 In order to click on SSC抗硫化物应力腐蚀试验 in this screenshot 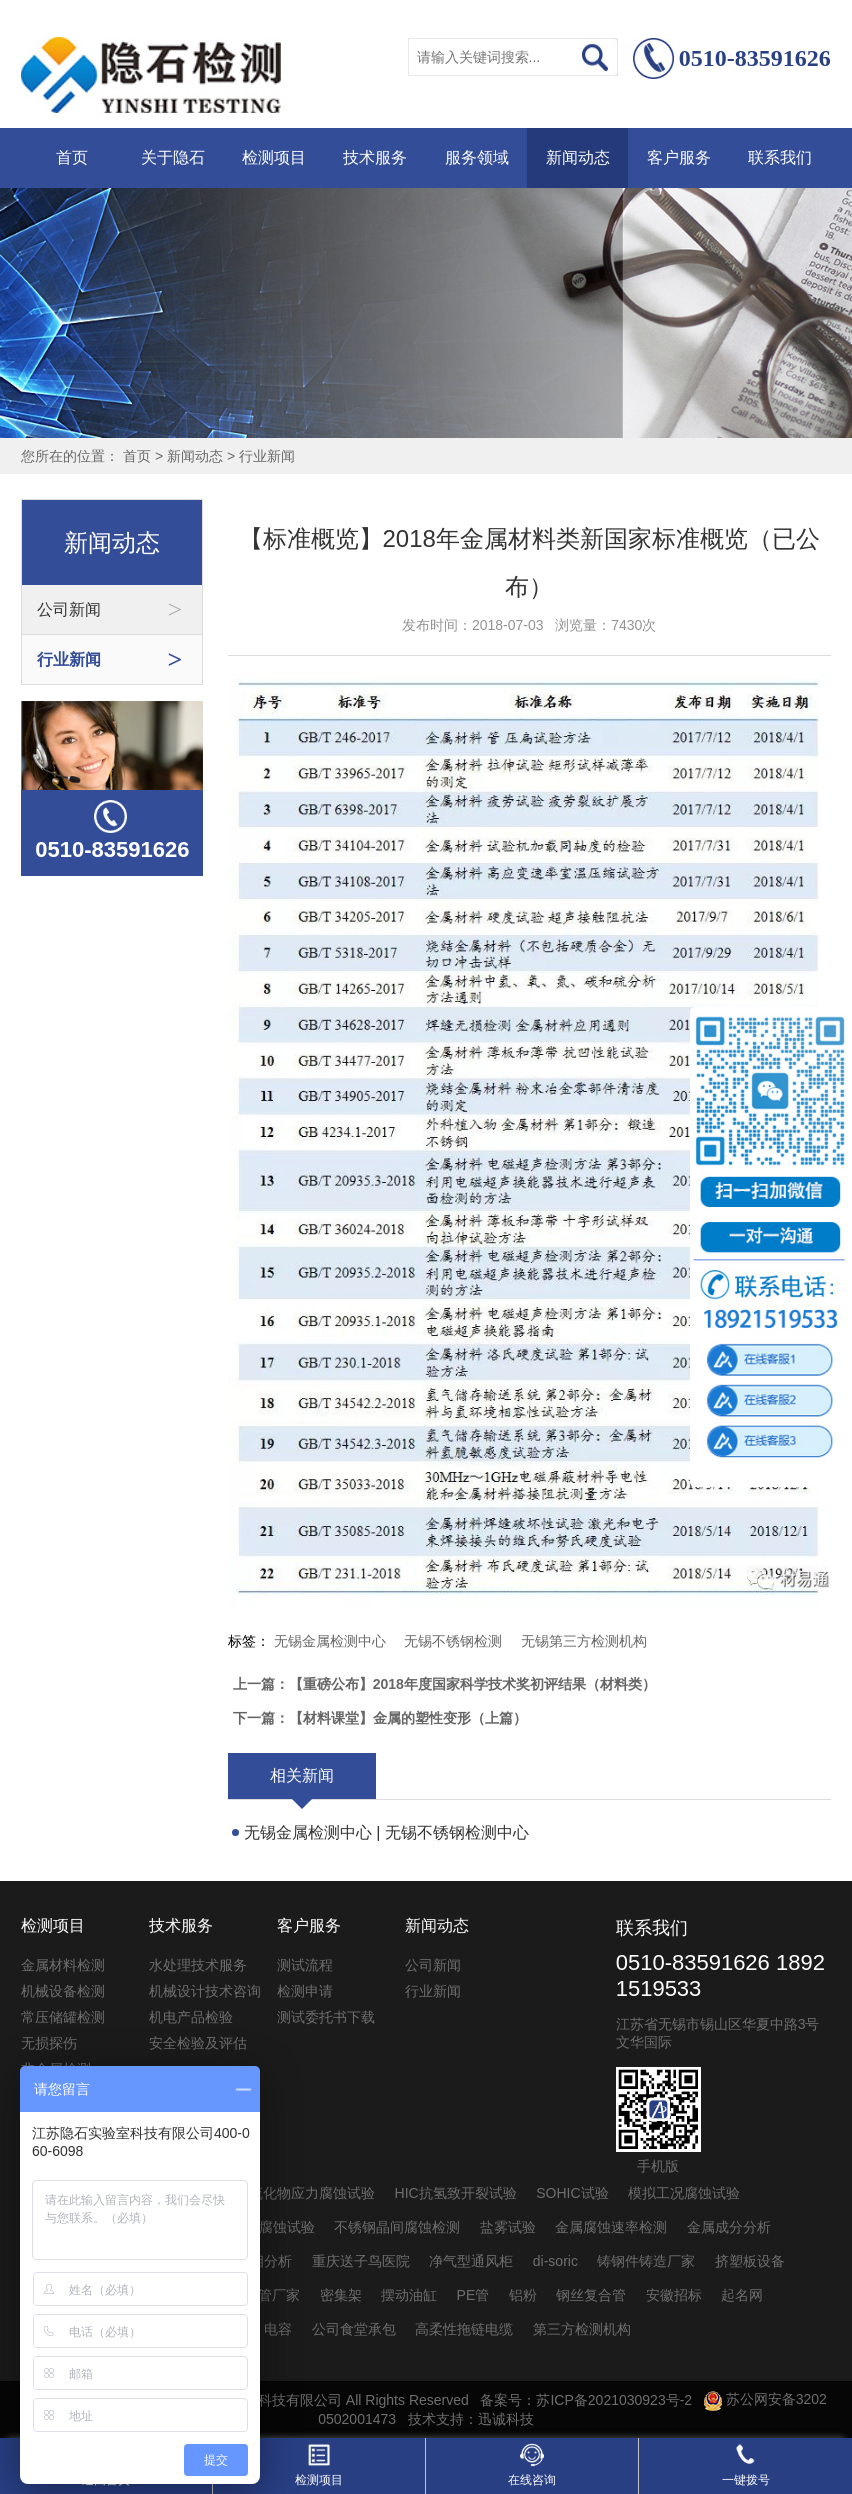, I will do `click(290, 2193)`.